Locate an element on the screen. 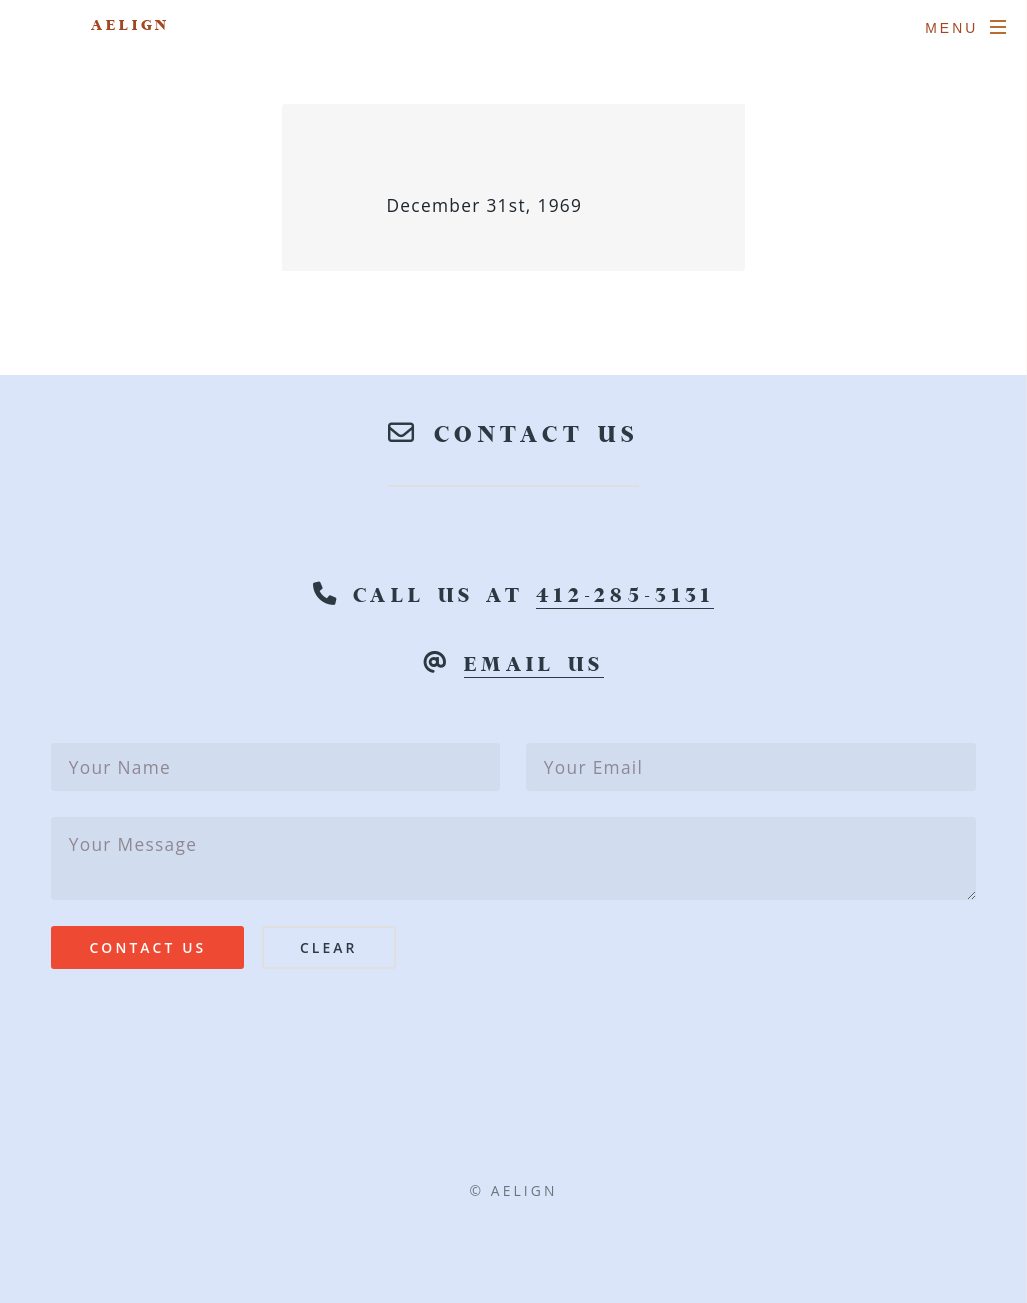 The height and width of the screenshot is (1303, 1027). email us is located at coordinates (534, 665).